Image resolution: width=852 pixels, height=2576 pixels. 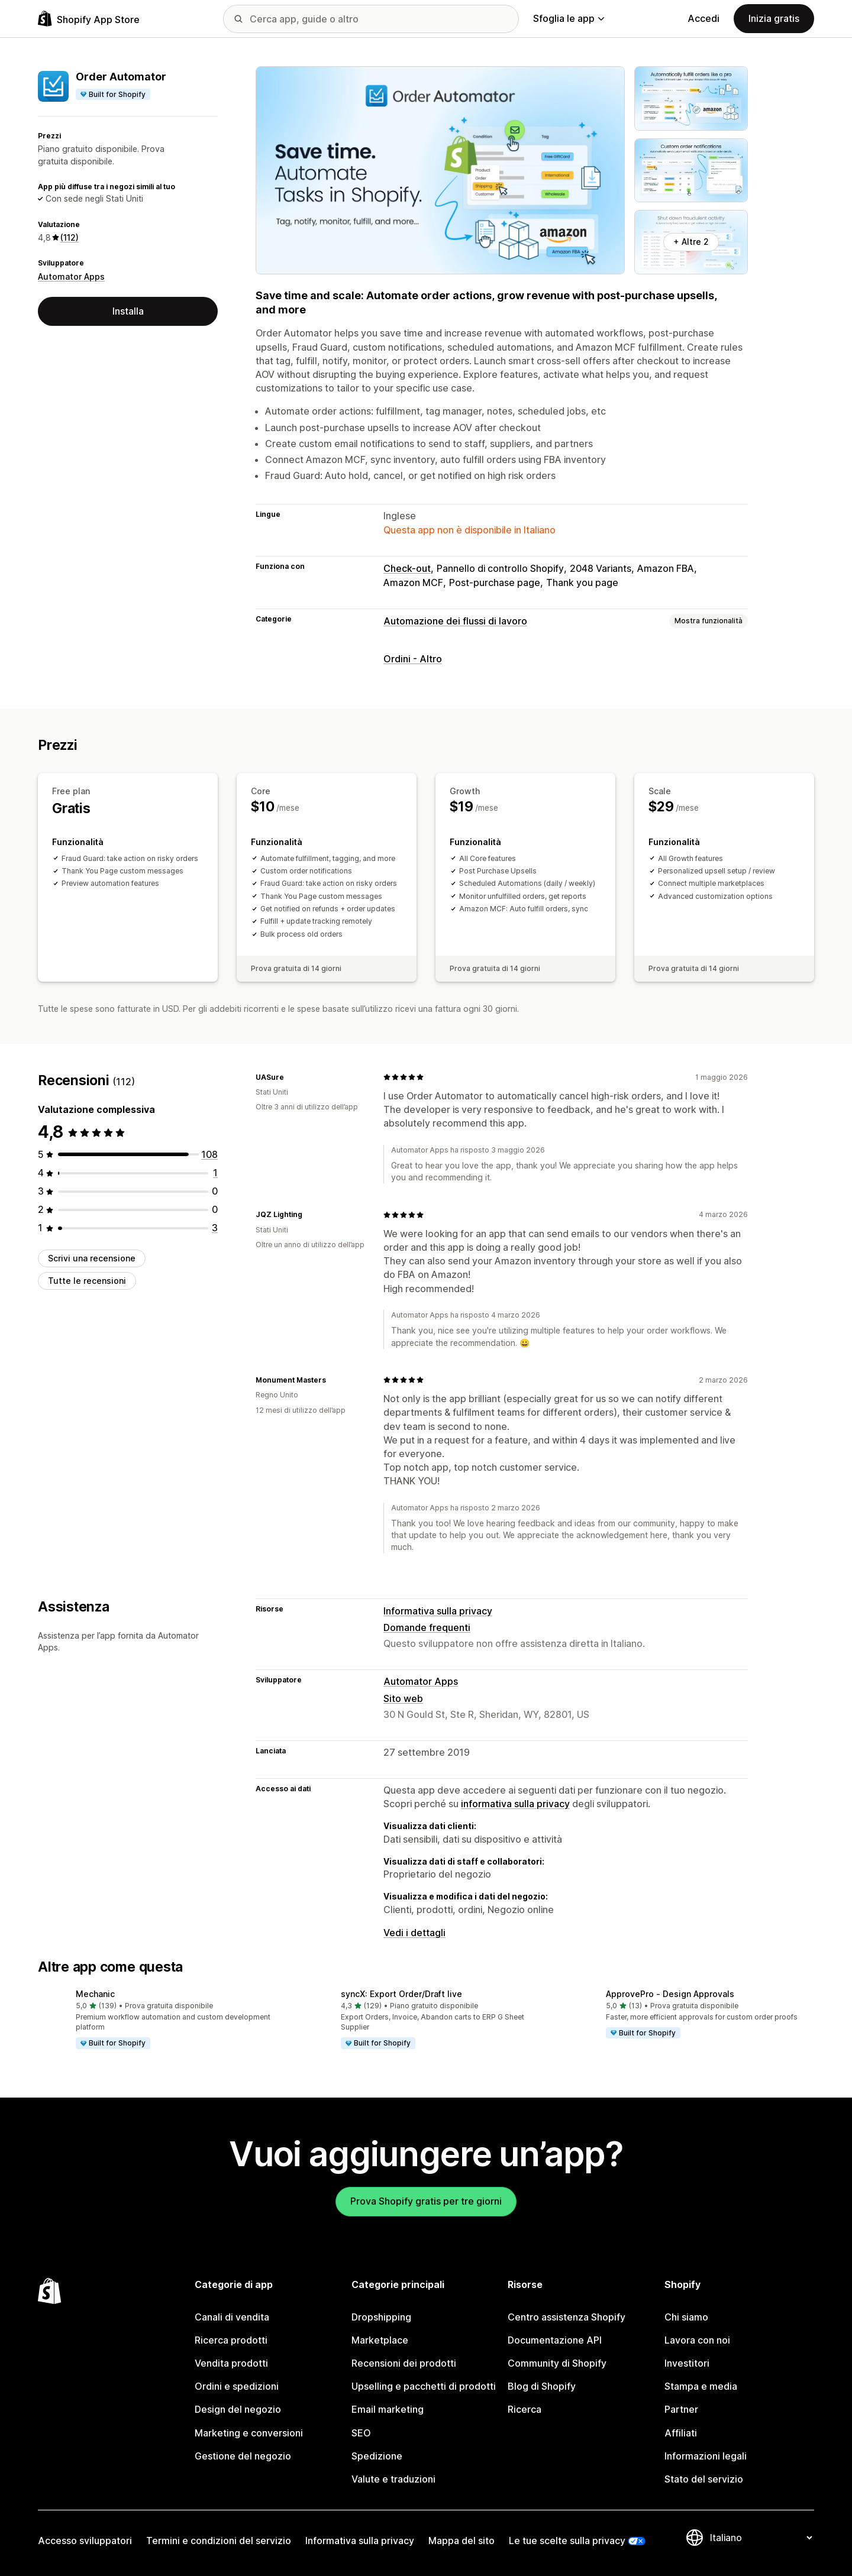 I want to click on Ordini e spedizioni, so click(x=237, y=2386).